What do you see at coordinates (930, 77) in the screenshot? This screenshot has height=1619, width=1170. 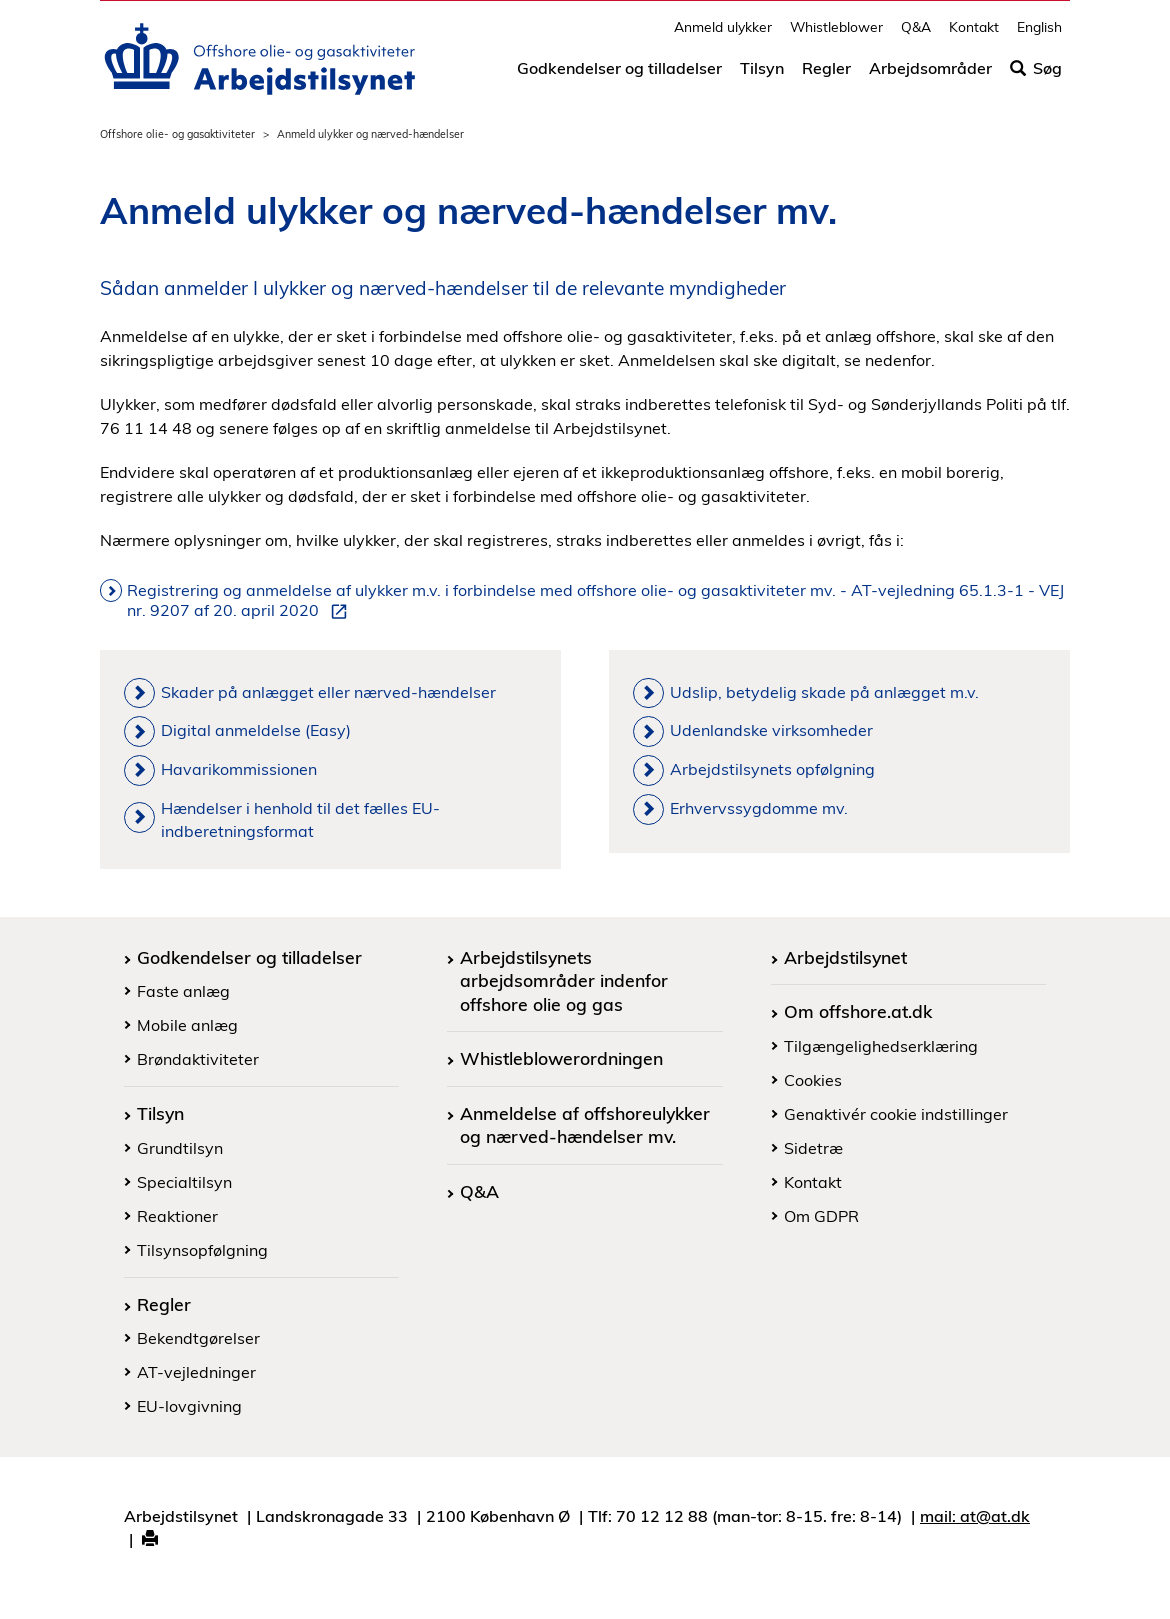 I see `Arbejdsområder` at bounding box center [930, 77].